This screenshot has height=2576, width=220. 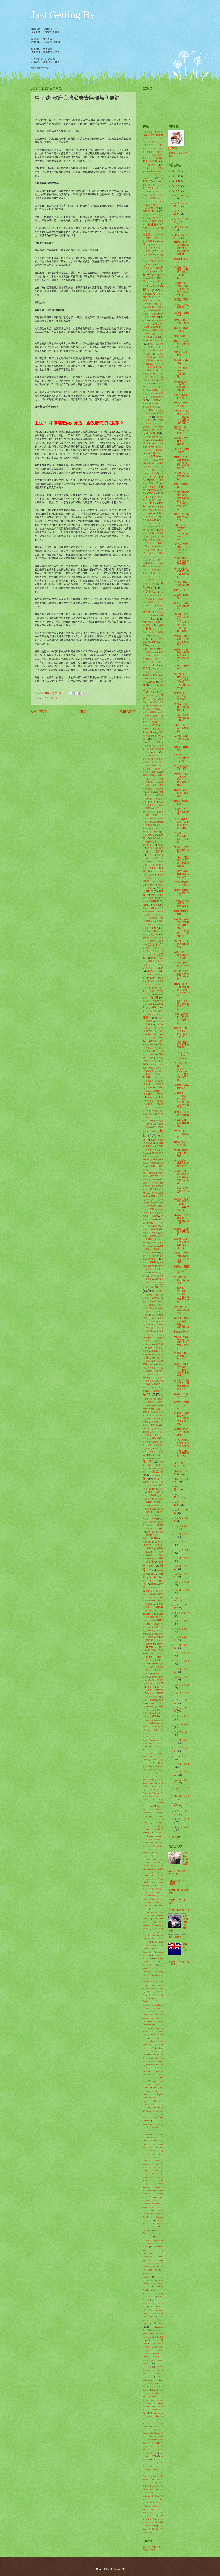 What do you see at coordinates (157, 2300) in the screenshot?
I see `Others` at bounding box center [157, 2300].